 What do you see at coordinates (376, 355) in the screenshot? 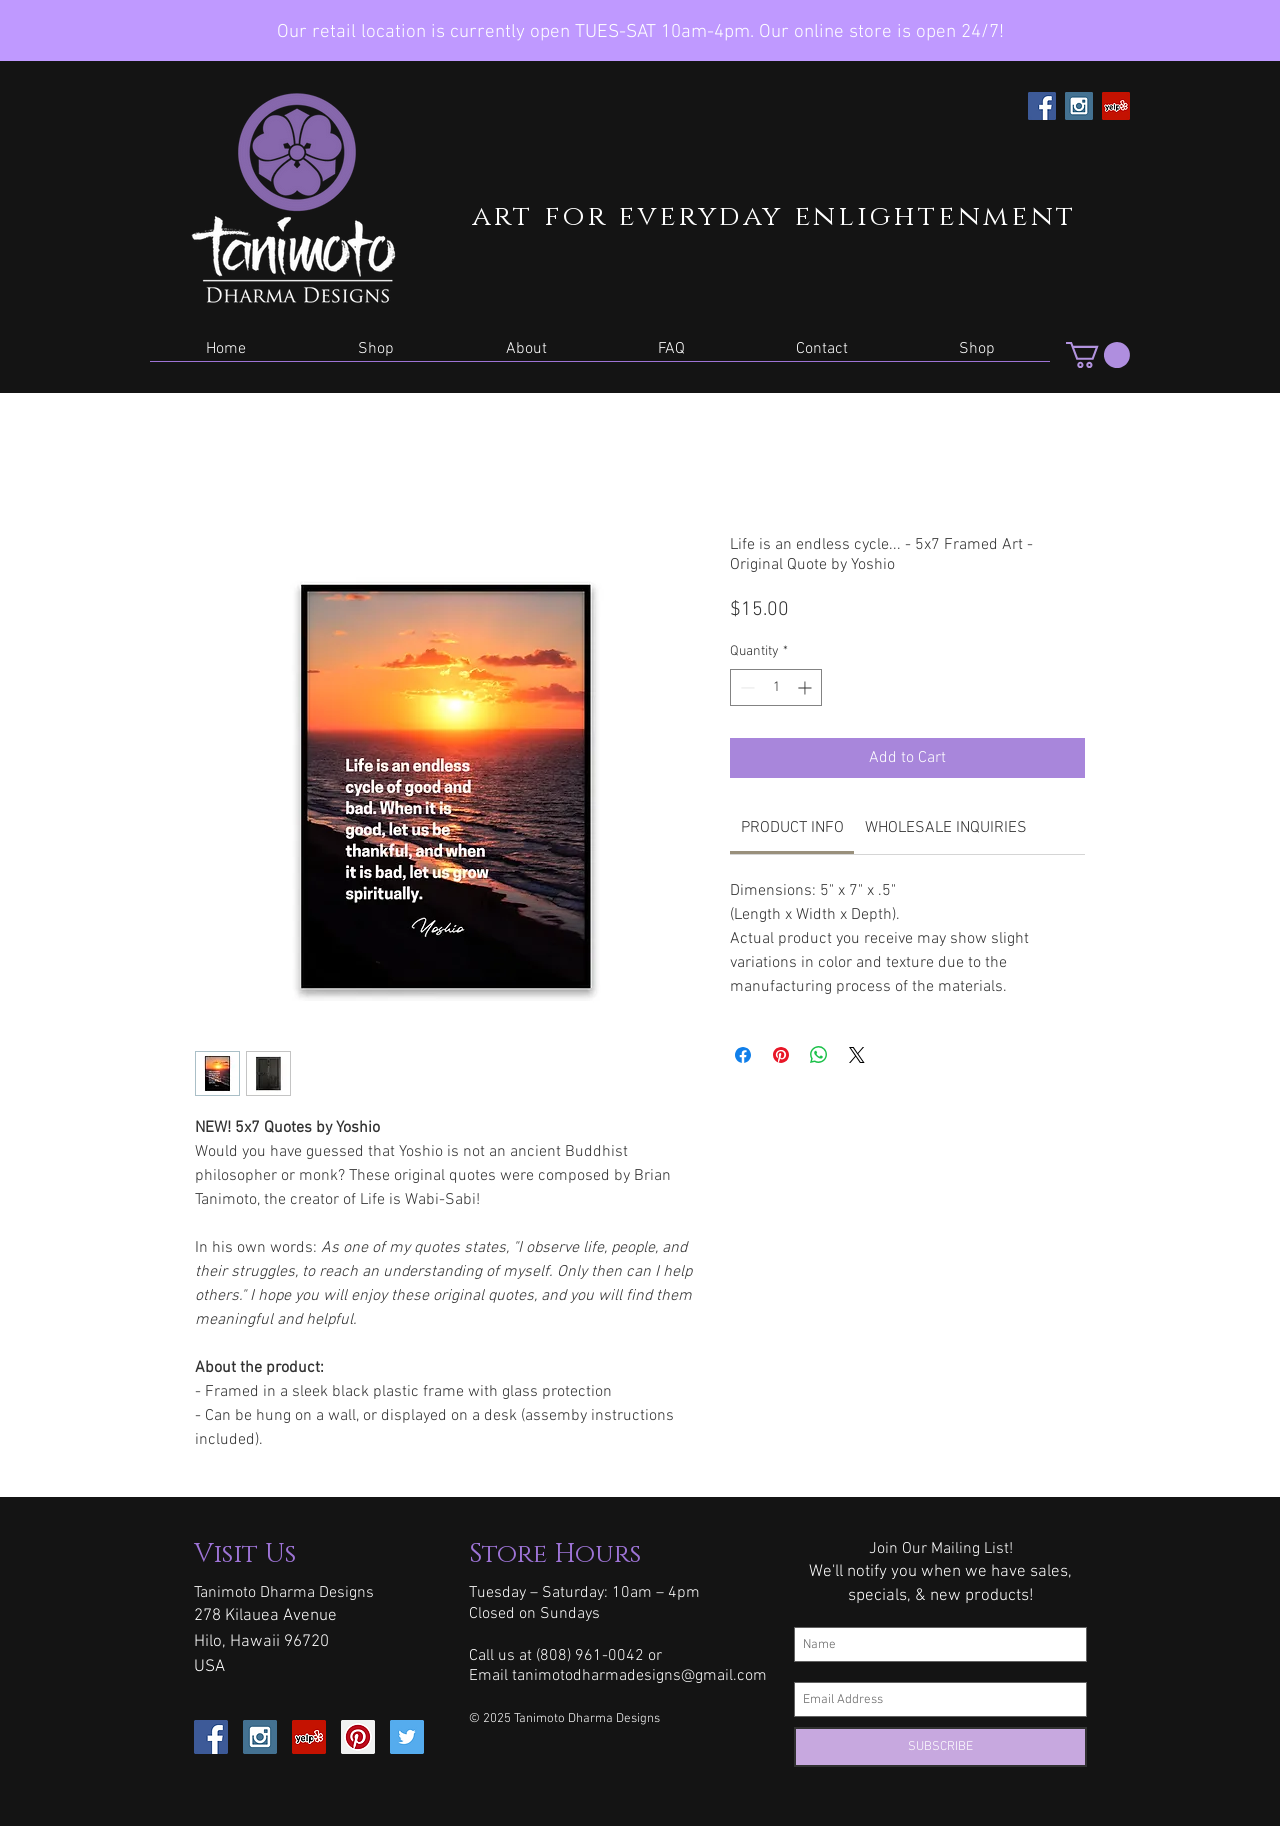
I see `[button]` at bounding box center [376, 355].